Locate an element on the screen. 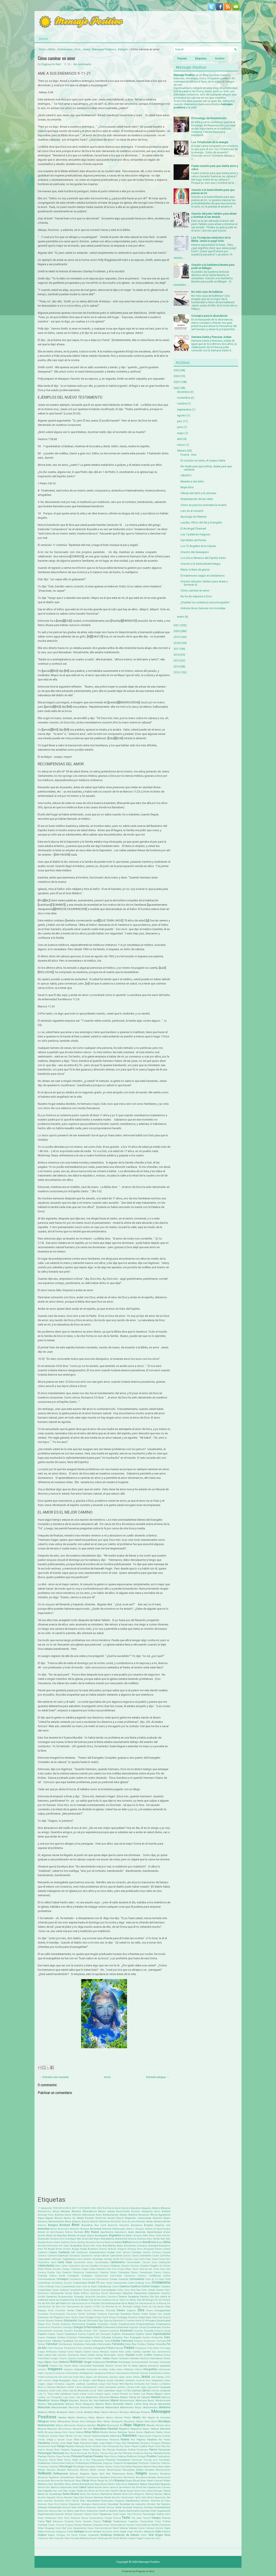 The width and height of the screenshot is (276, 2576). Navidad is located at coordinates (113, 2428).